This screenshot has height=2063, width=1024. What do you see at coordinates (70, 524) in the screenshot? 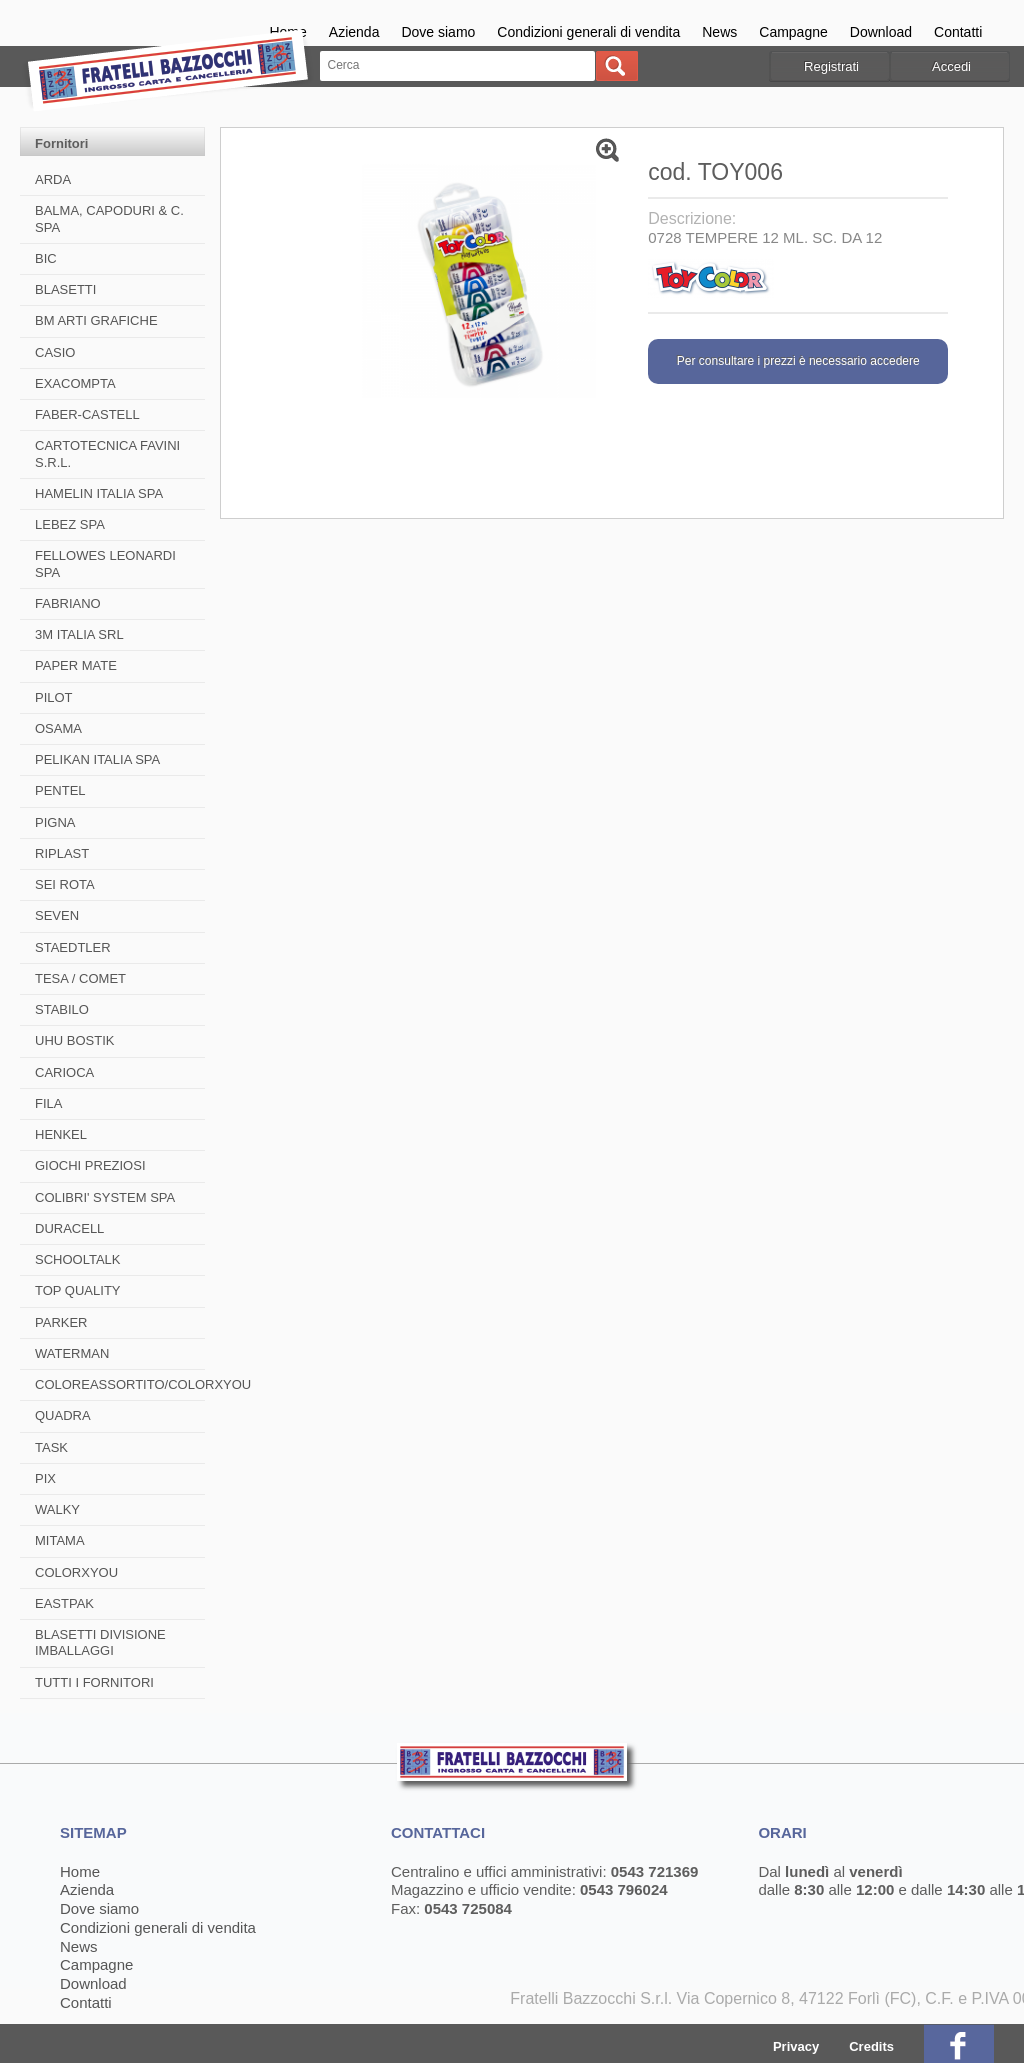
I see `LEBEZ SPA` at bounding box center [70, 524].